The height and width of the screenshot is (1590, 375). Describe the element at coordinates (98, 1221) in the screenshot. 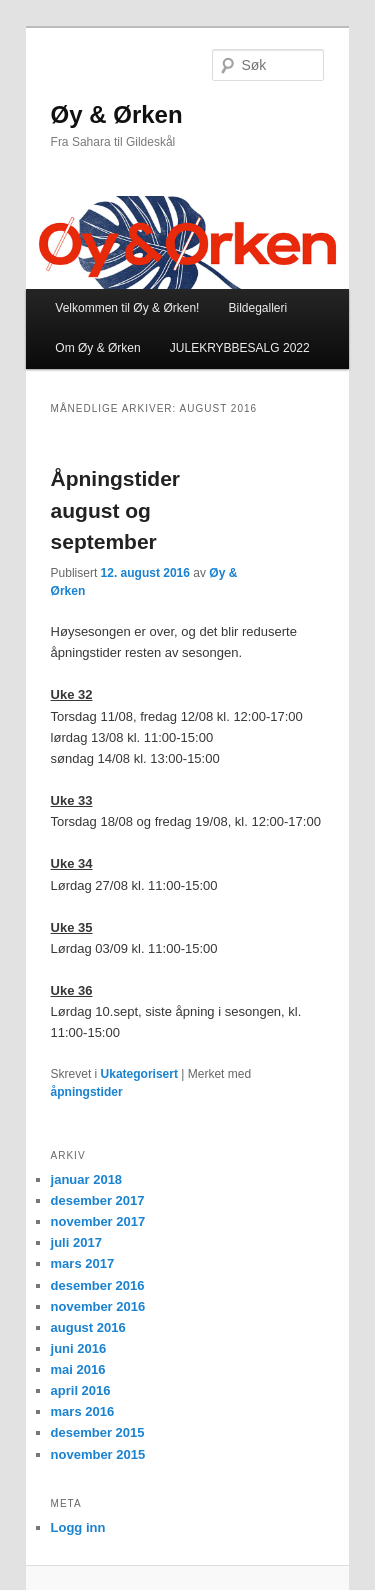

I see `november 2017` at that location.